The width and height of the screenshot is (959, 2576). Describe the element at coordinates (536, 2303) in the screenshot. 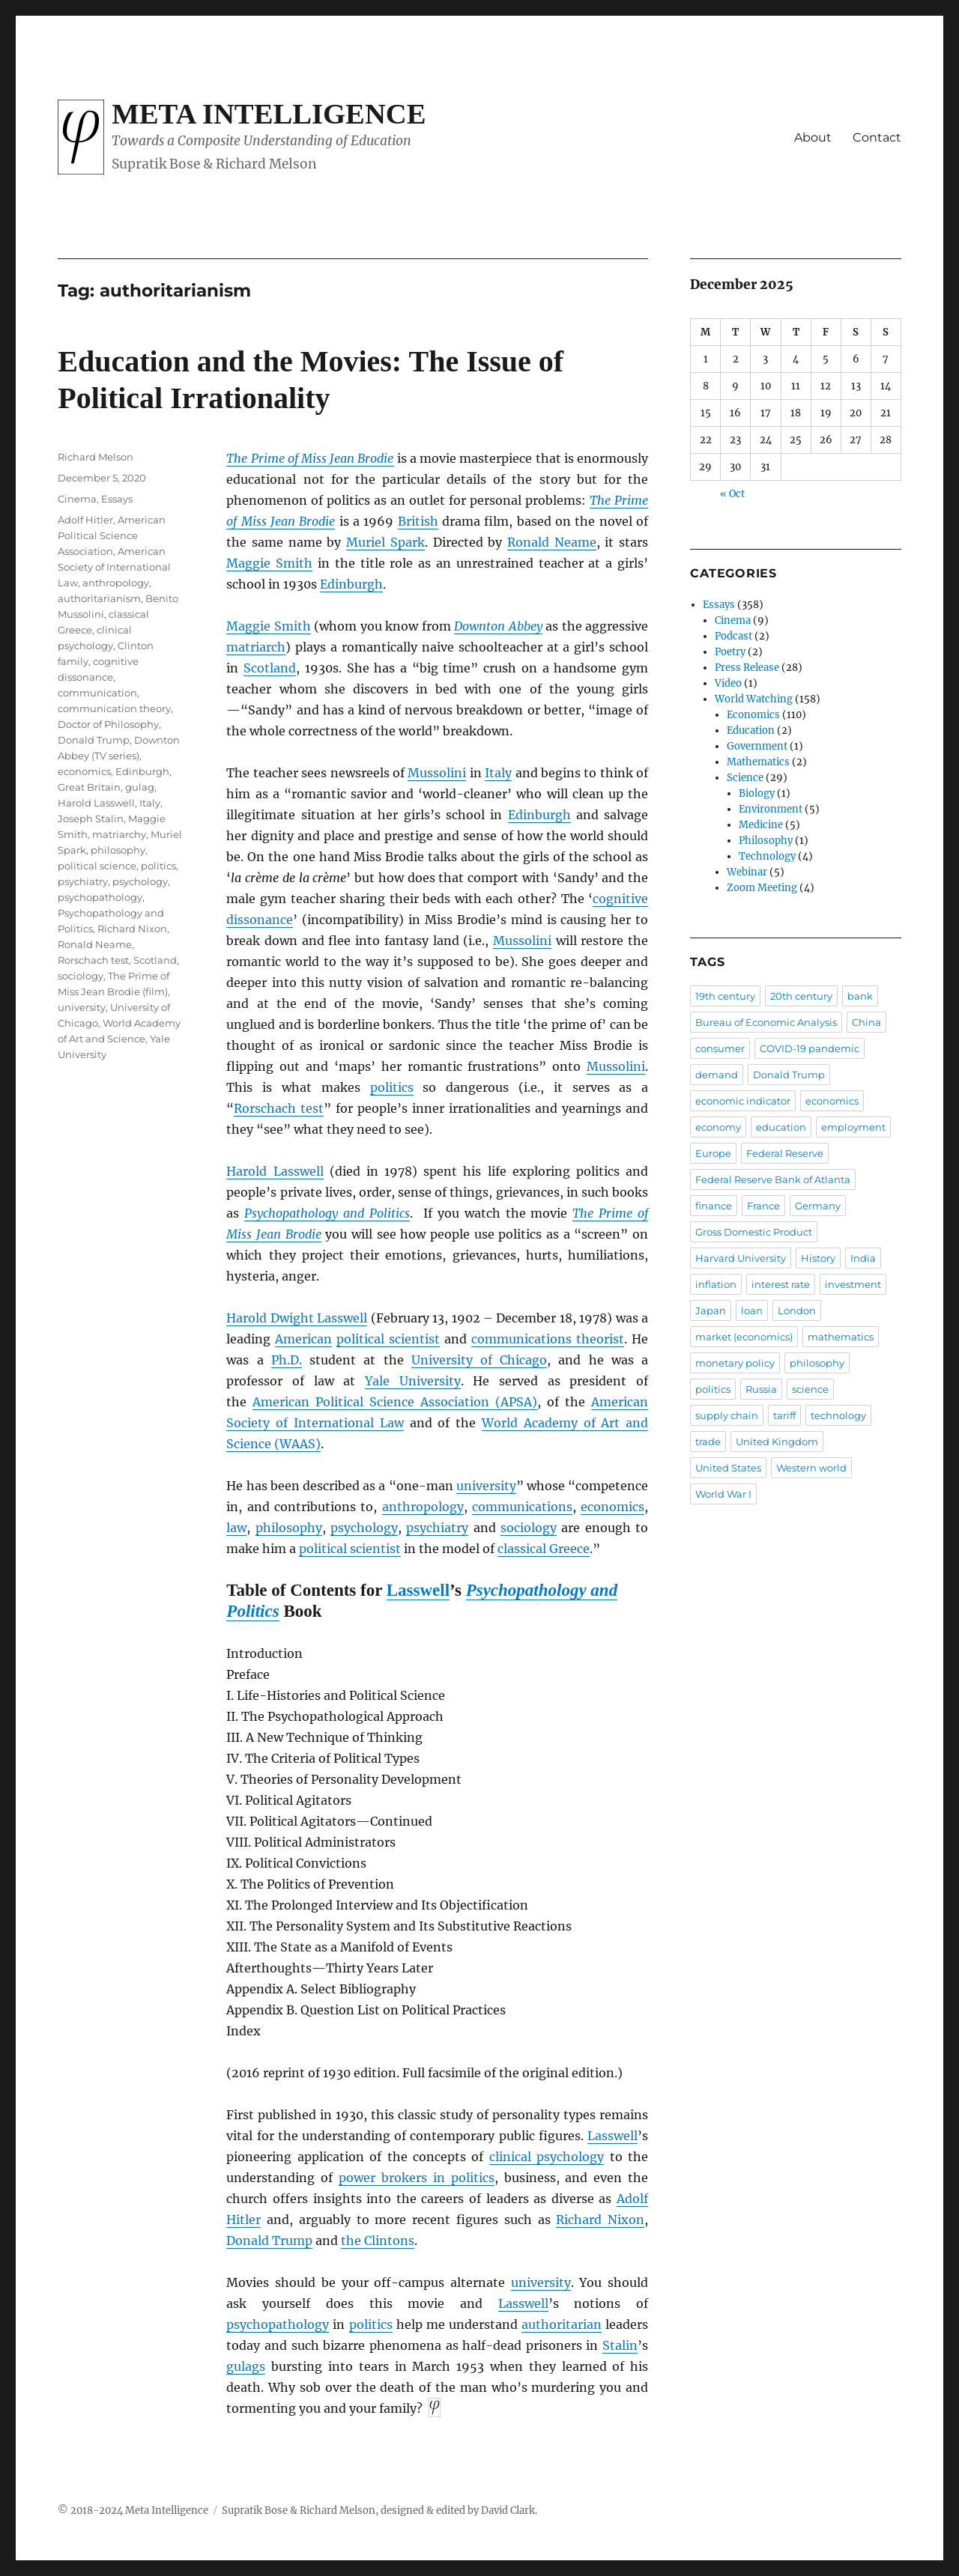

I see `well` at that location.